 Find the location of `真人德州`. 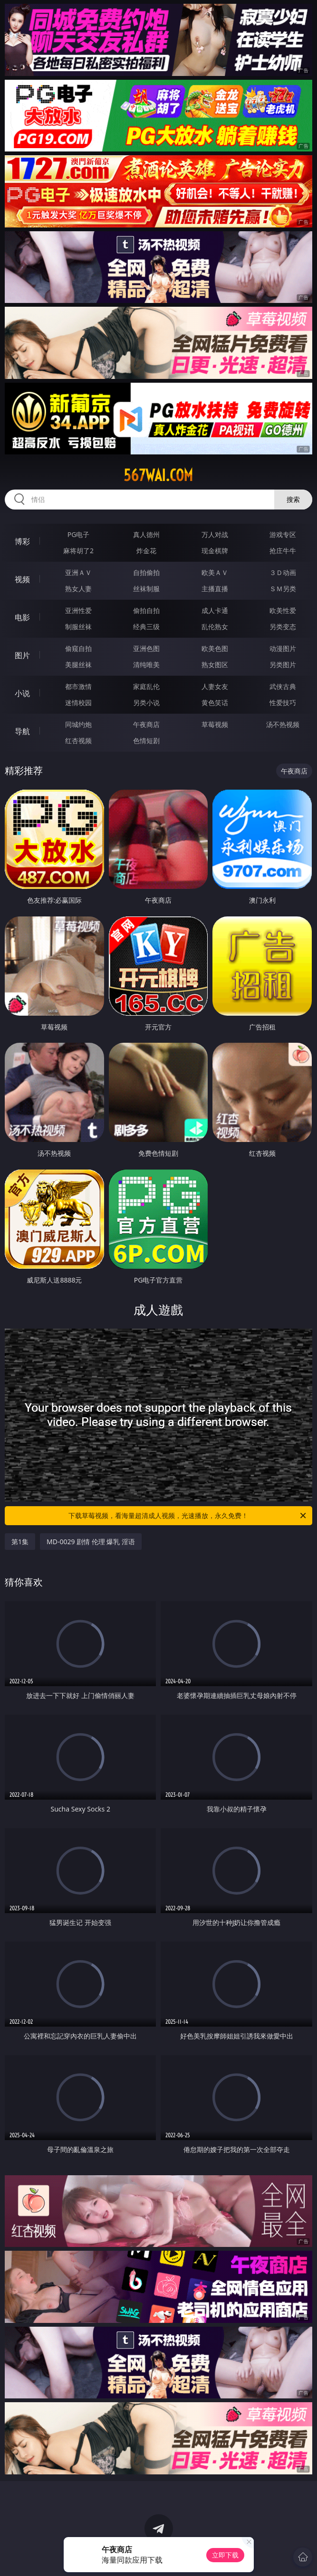

真人德州 is located at coordinates (146, 534).